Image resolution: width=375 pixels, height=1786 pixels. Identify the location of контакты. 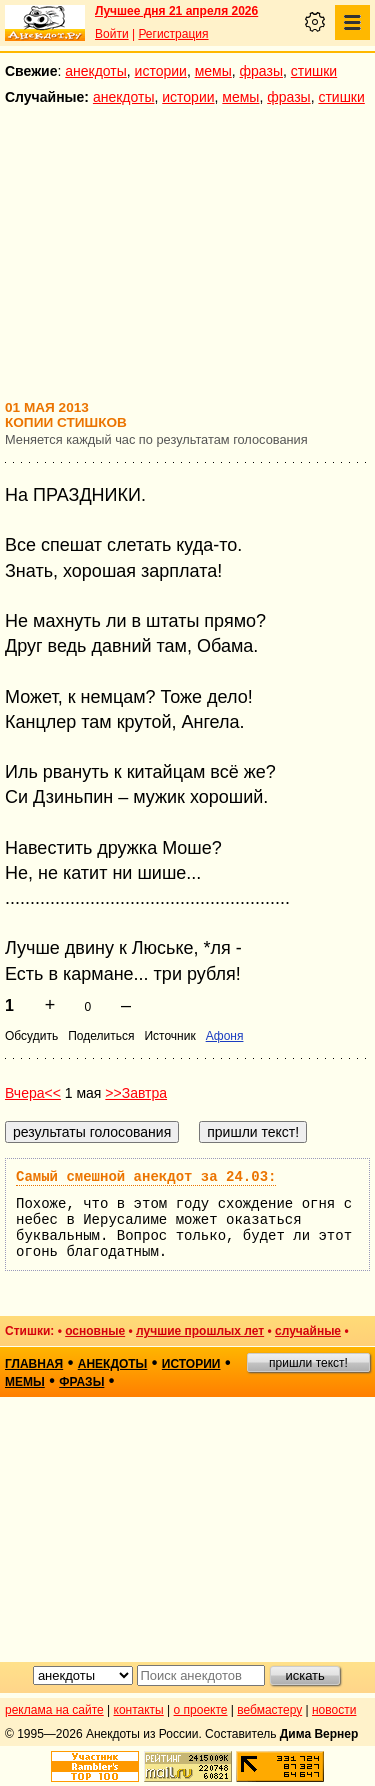
(139, 1710).